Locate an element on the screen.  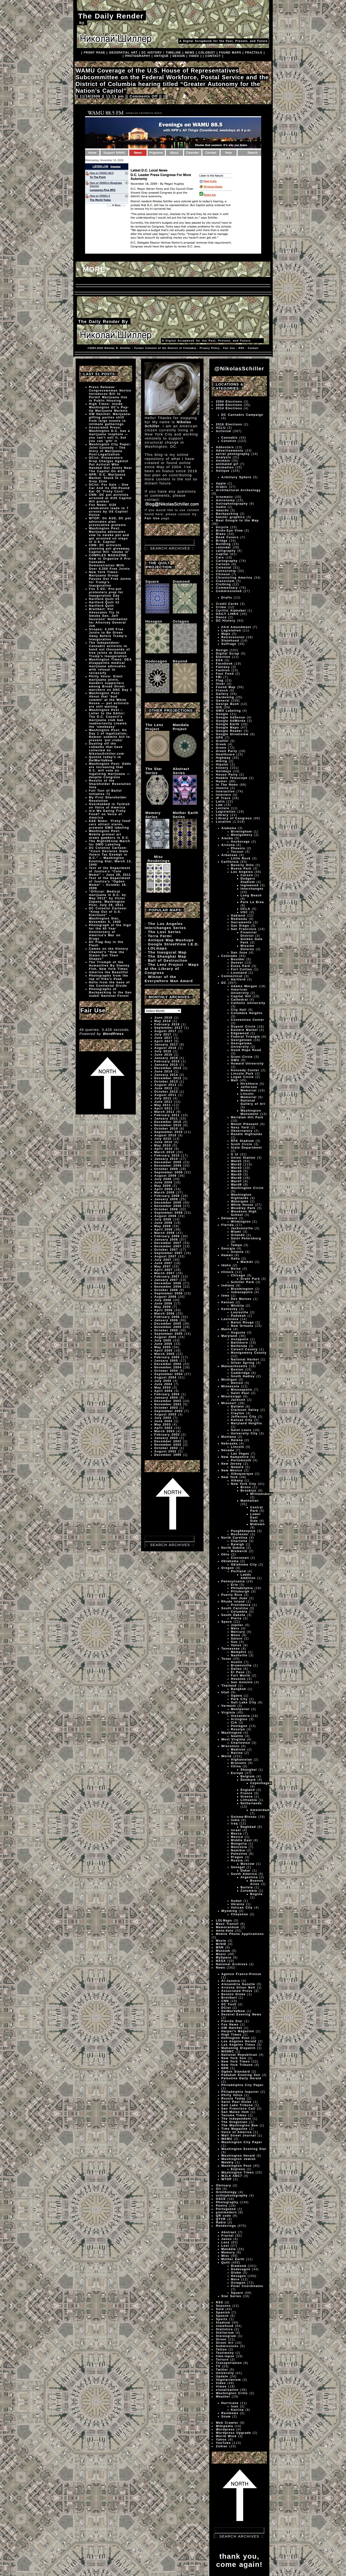
November 2003 is located at coordinates (167, 1404).